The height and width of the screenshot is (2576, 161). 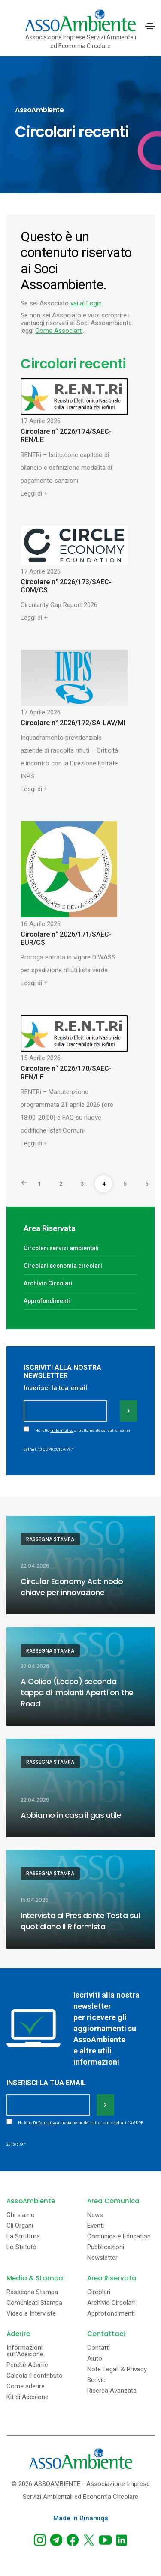 What do you see at coordinates (95, 2215) in the screenshot?
I see `News` at bounding box center [95, 2215].